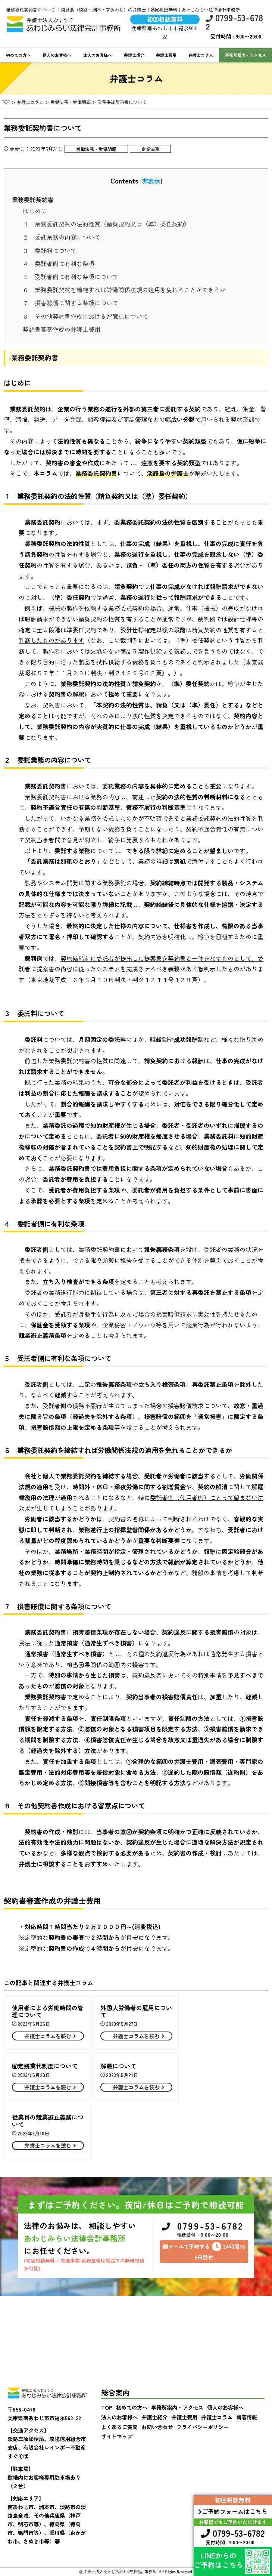 Image resolution: width=272 pixels, height=2576 pixels. Describe the element at coordinates (106, 2407) in the screenshot. I see `TOP` at that location.